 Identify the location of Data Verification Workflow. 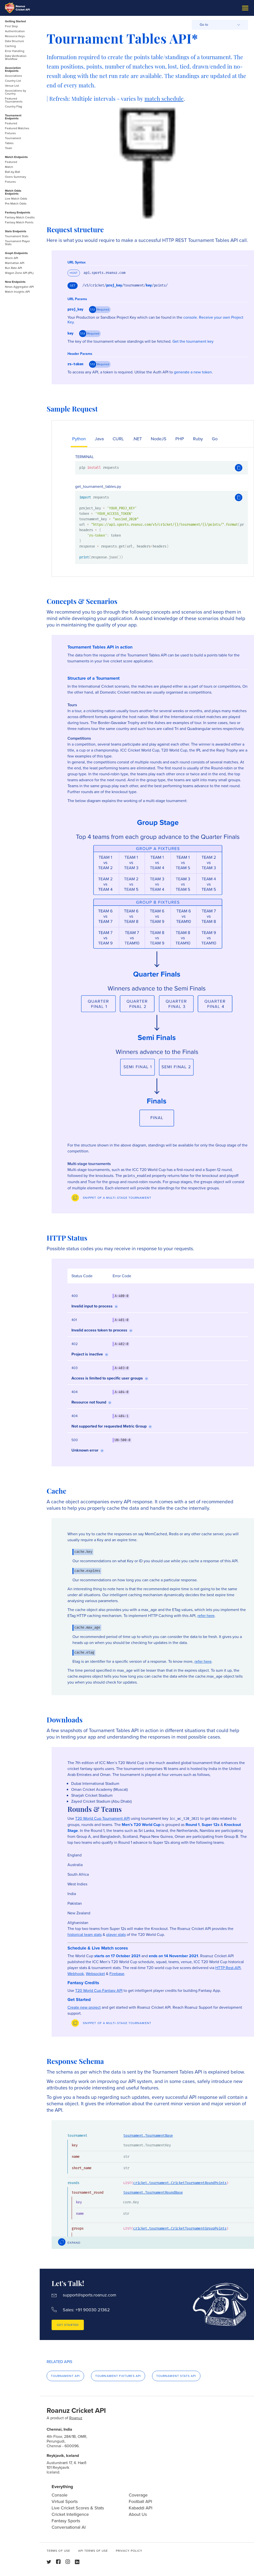
(16, 57).